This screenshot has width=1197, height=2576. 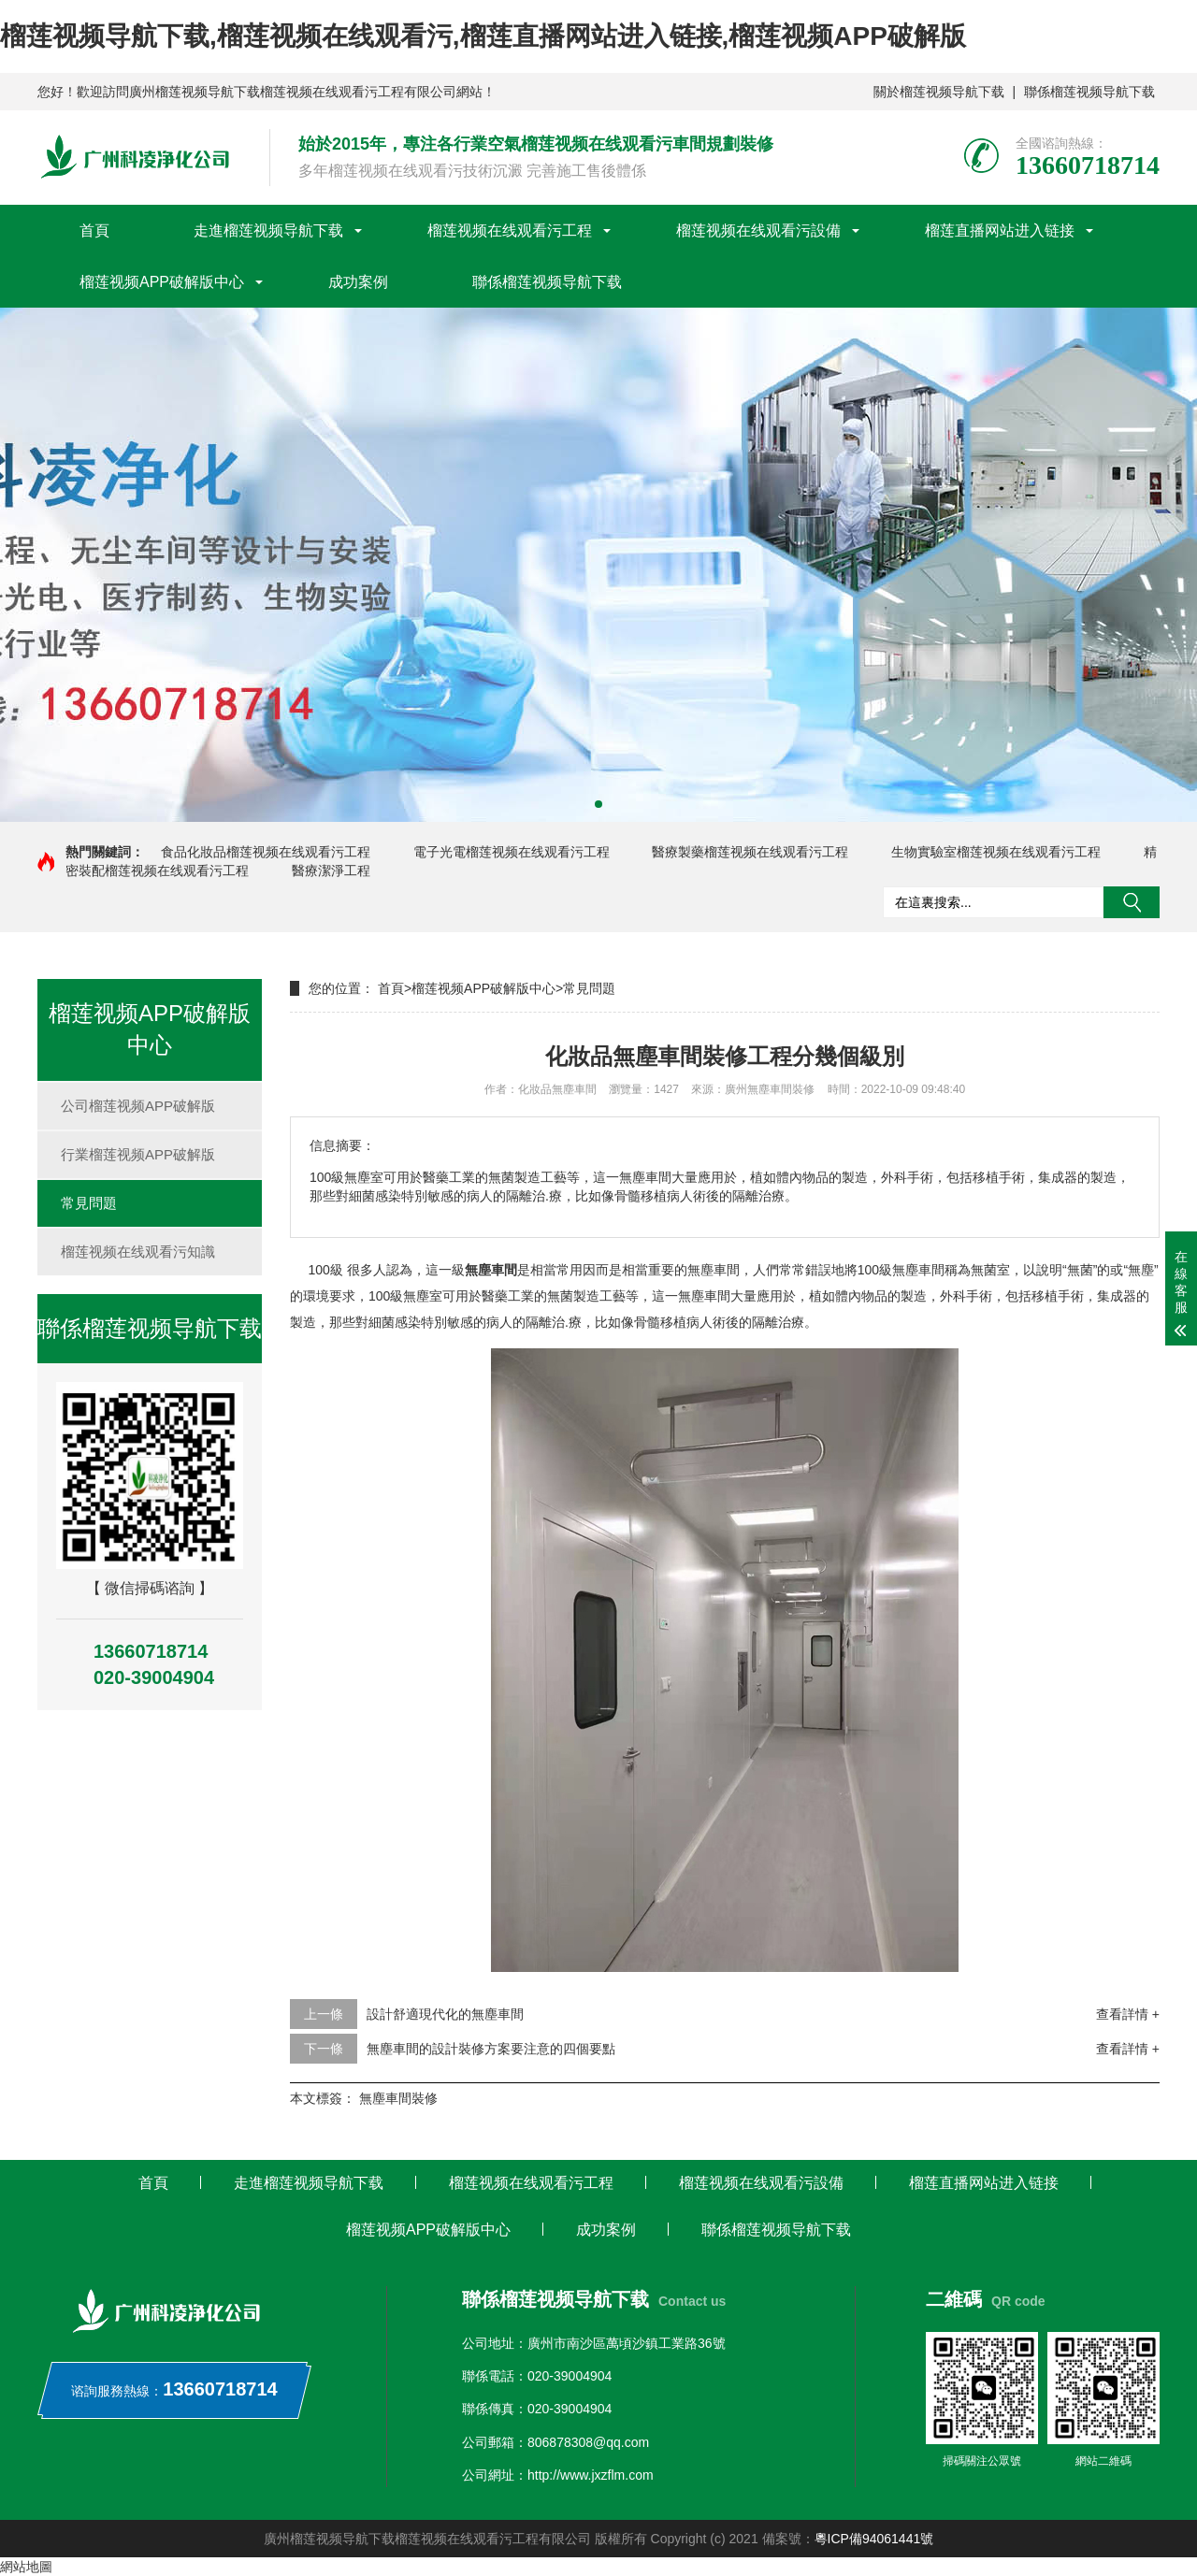 I want to click on 無塵車間裝修, so click(x=398, y=2098).